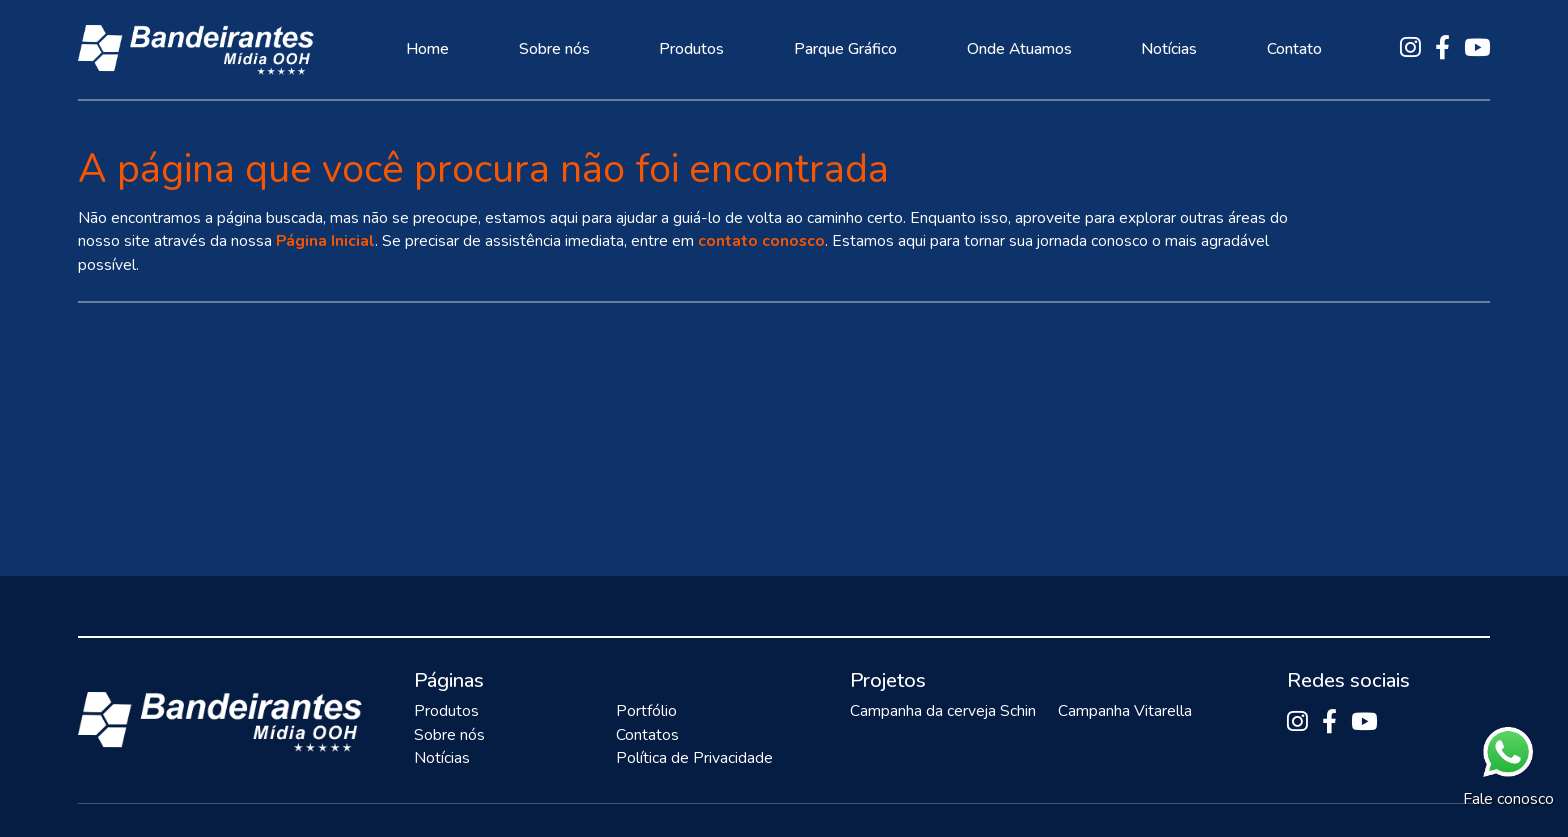 The height and width of the screenshot is (837, 1568). What do you see at coordinates (646, 711) in the screenshot?
I see `Portfólio` at bounding box center [646, 711].